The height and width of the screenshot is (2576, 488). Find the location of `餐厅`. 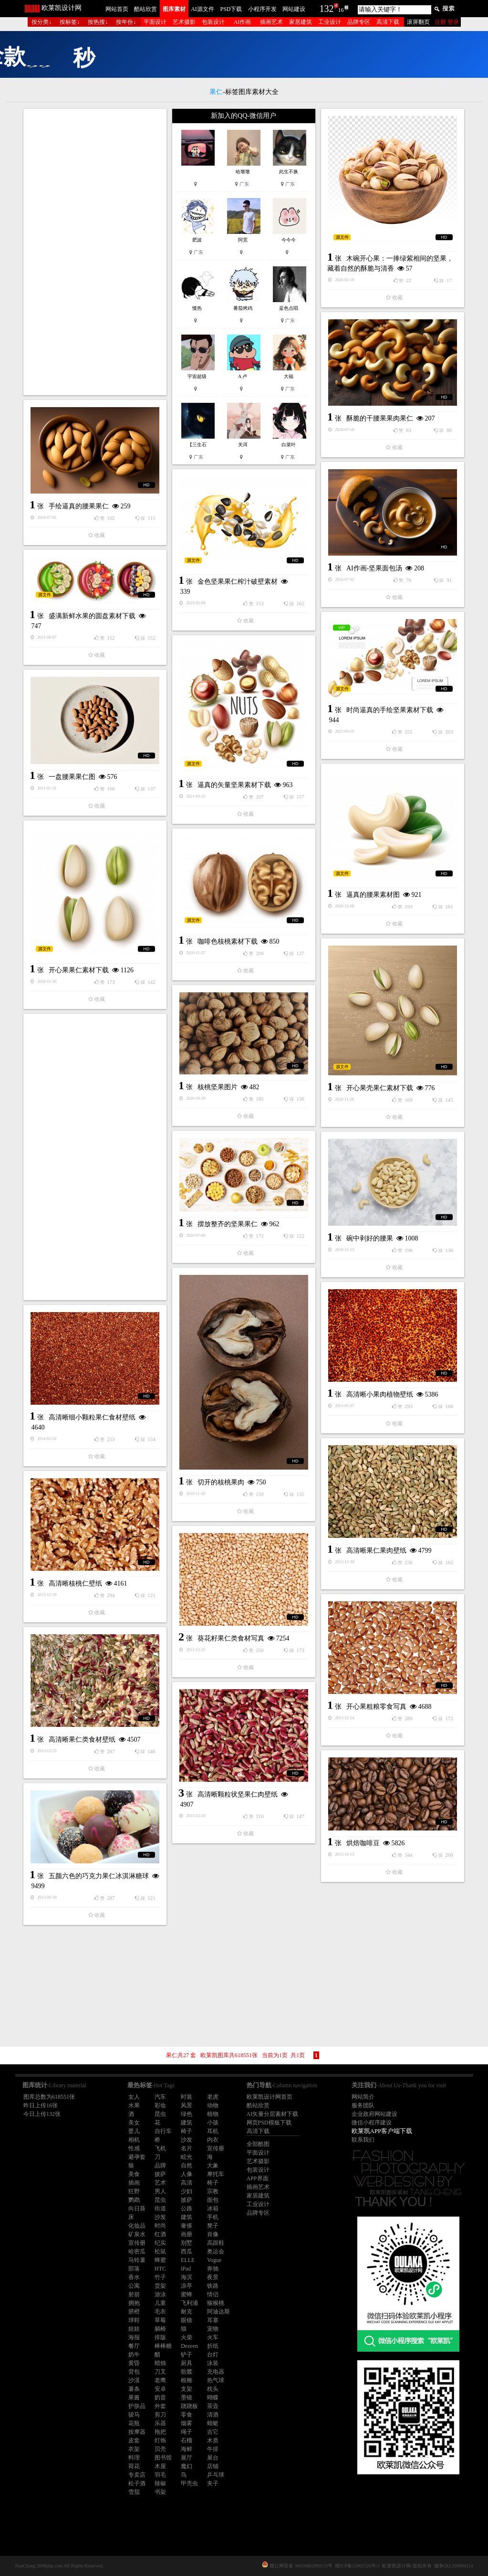

餐厅 is located at coordinates (134, 2346).